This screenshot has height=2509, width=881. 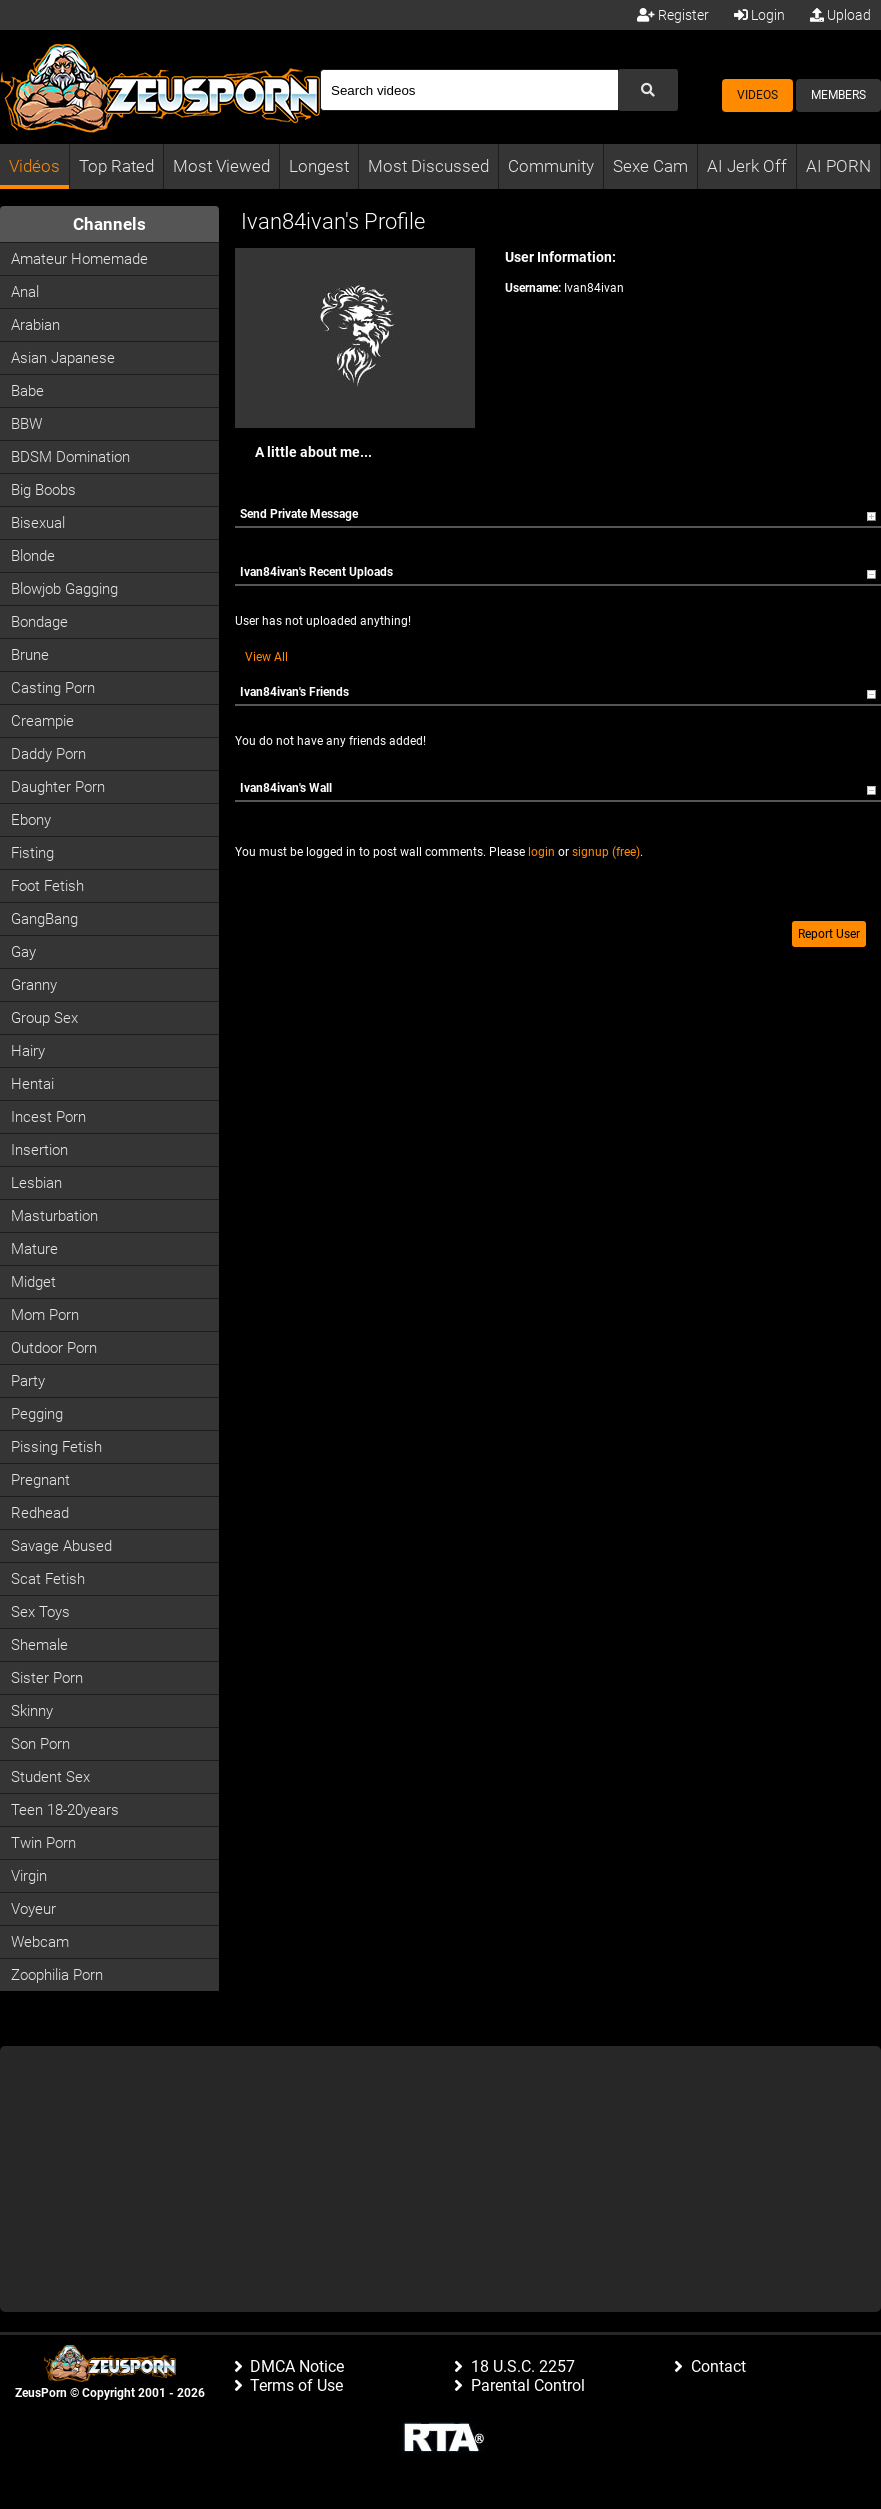 I want to click on Granny, so click(x=34, y=985).